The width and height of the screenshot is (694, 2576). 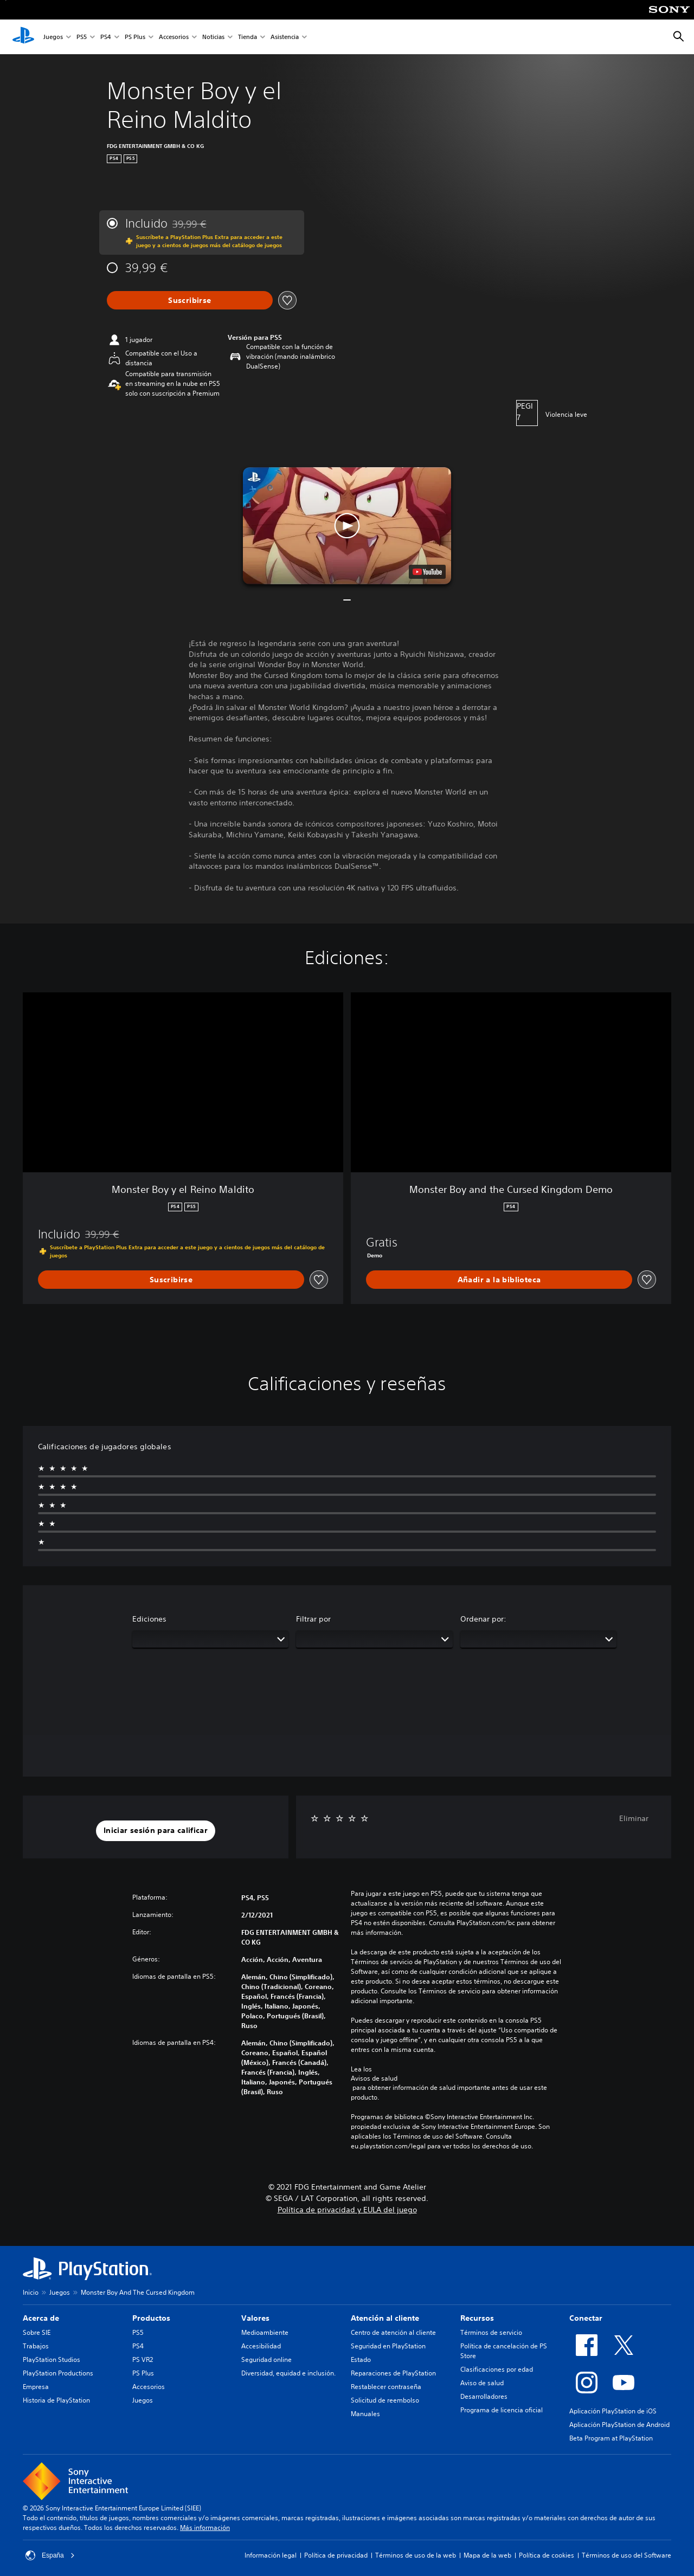 I want to click on Recursos [heading], so click(x=477, y=2318).